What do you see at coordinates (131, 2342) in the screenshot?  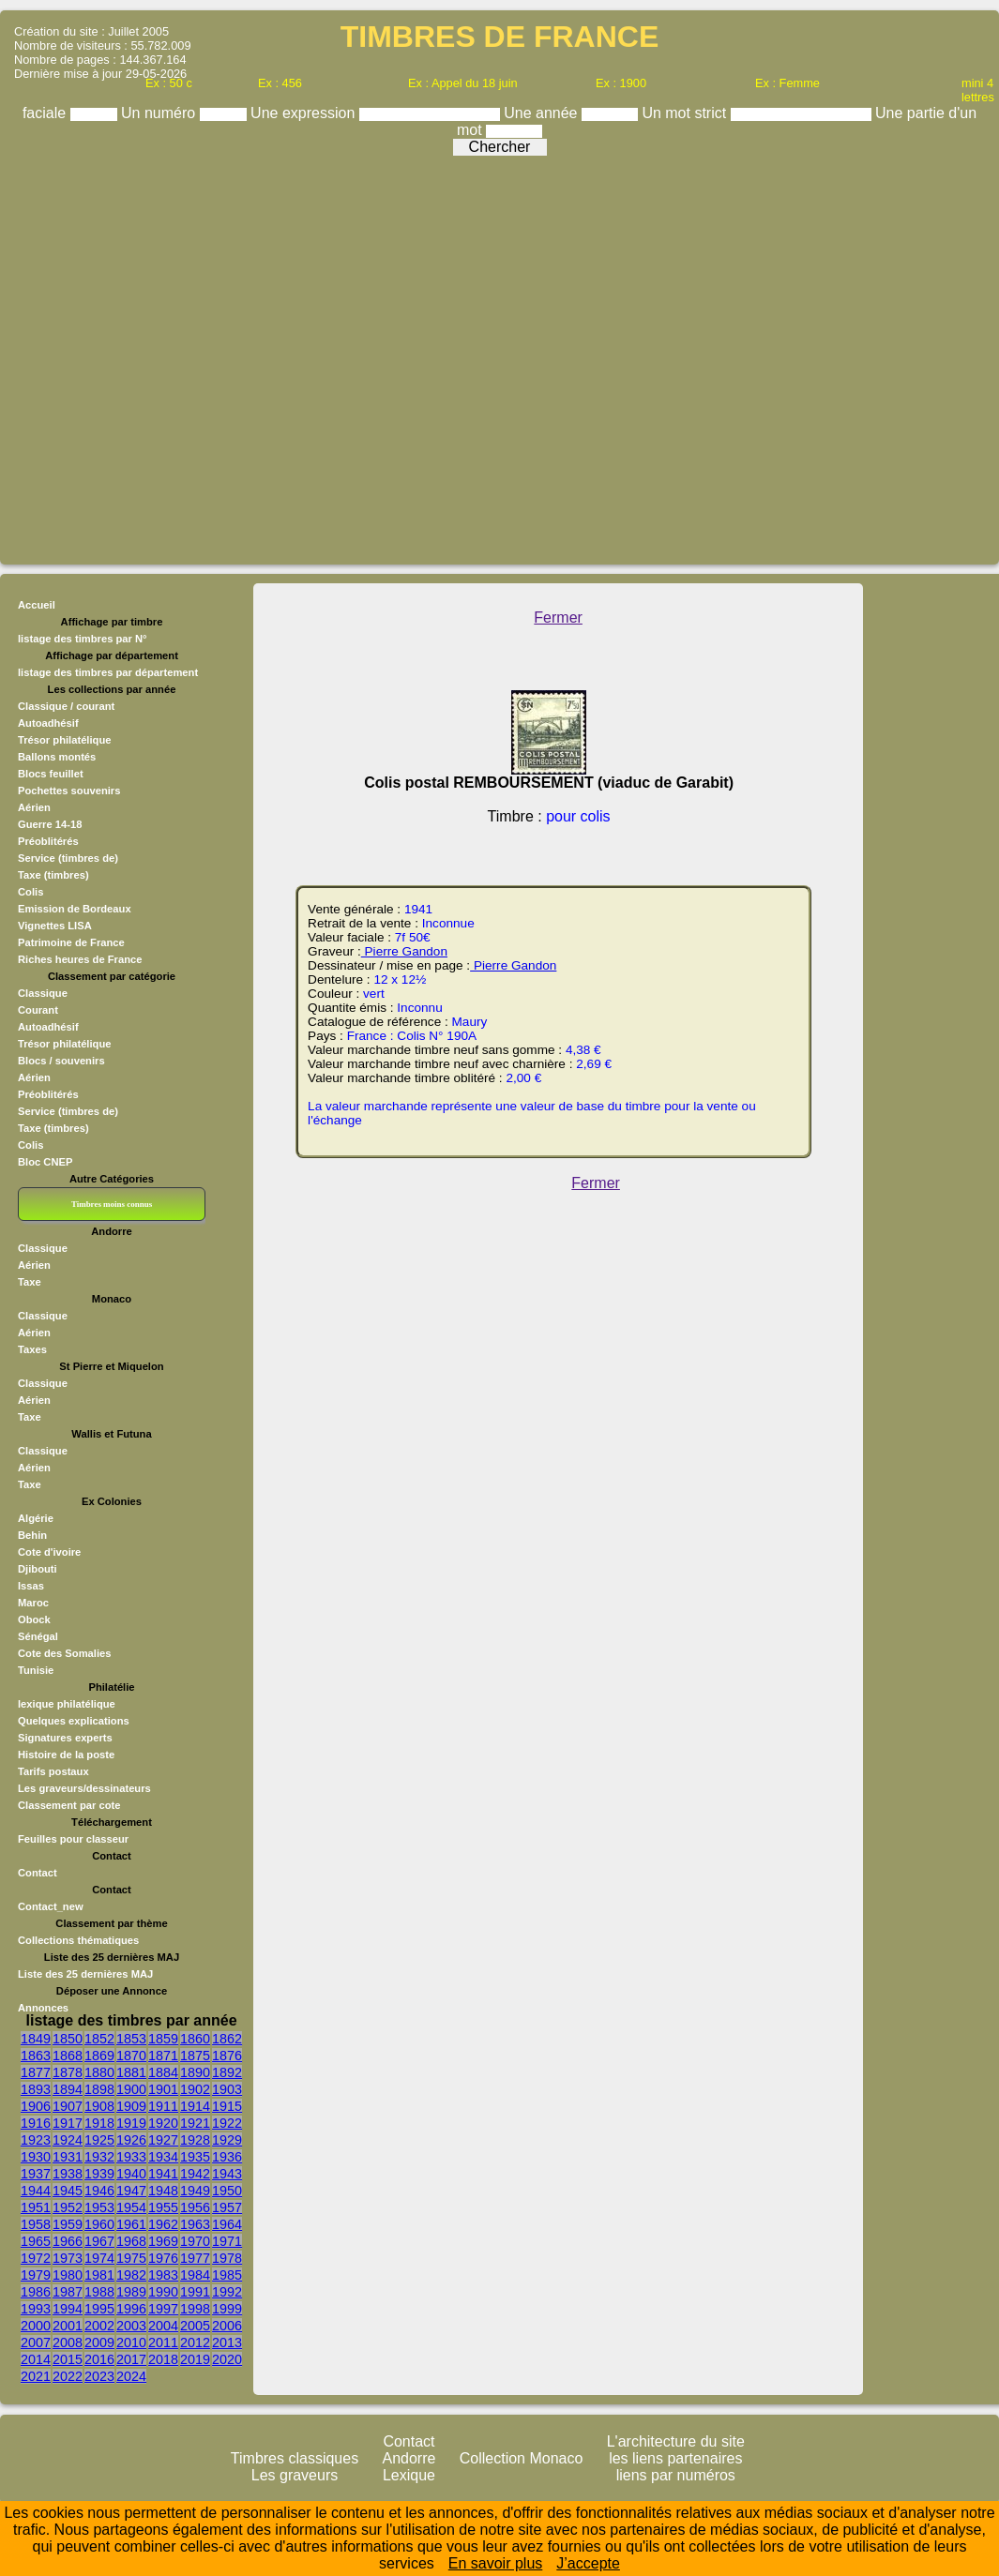 I see `2010` at bounding box center [131, 2342].